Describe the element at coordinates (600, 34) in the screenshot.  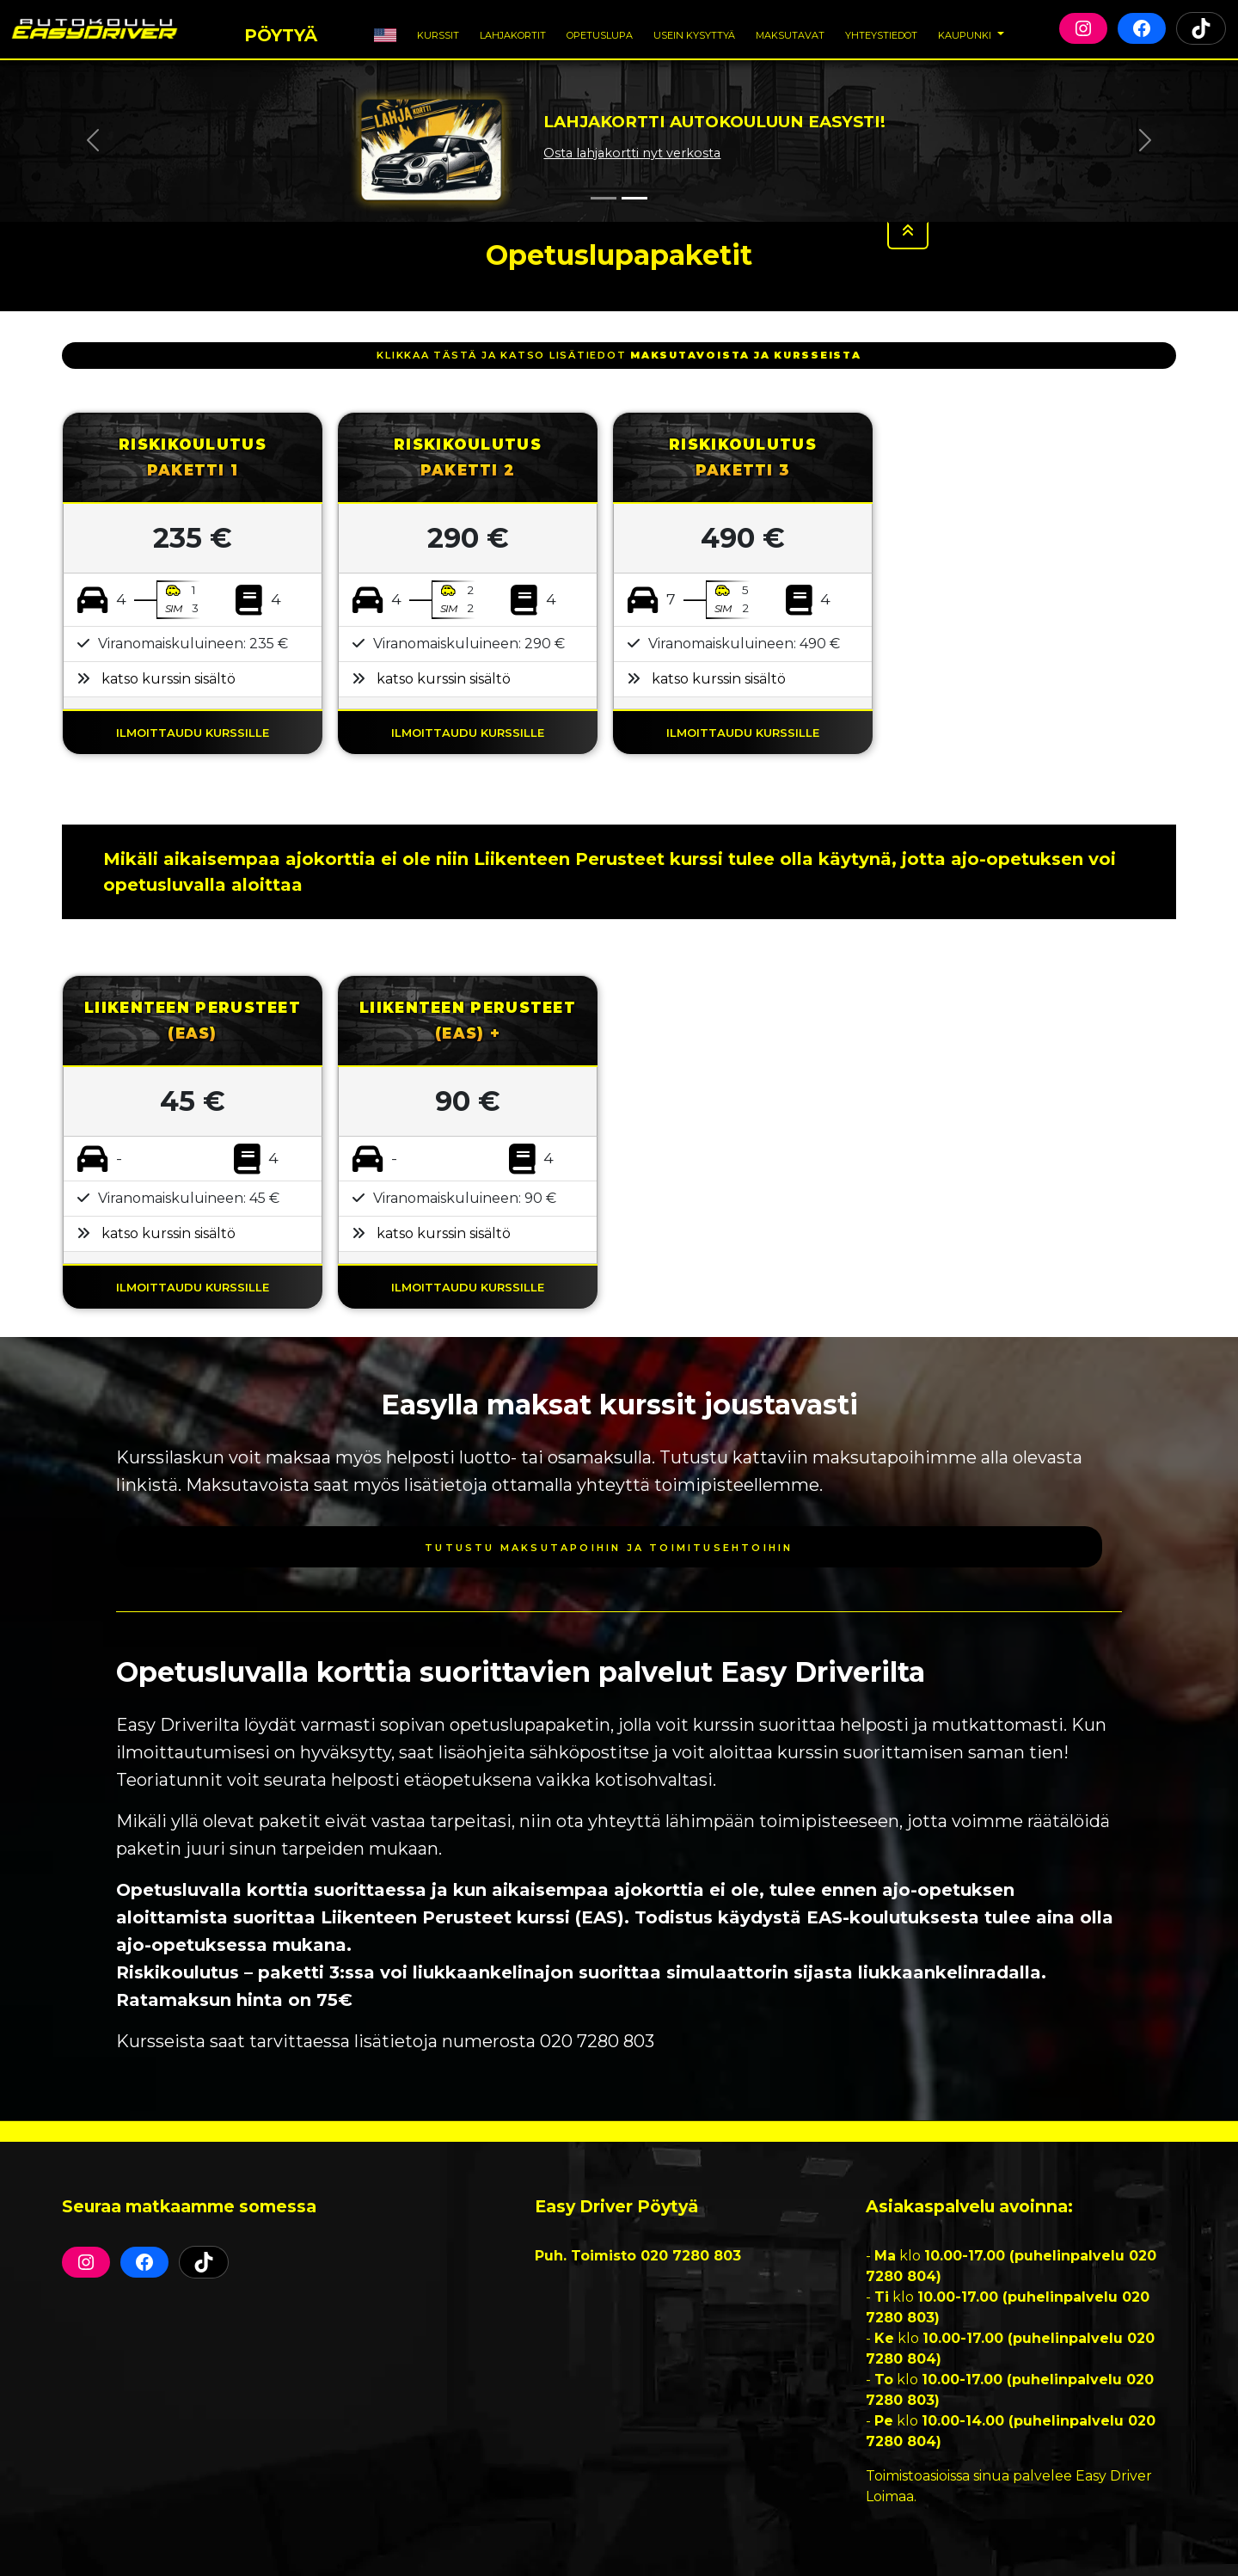
I see `Opetuslupa` at that location.